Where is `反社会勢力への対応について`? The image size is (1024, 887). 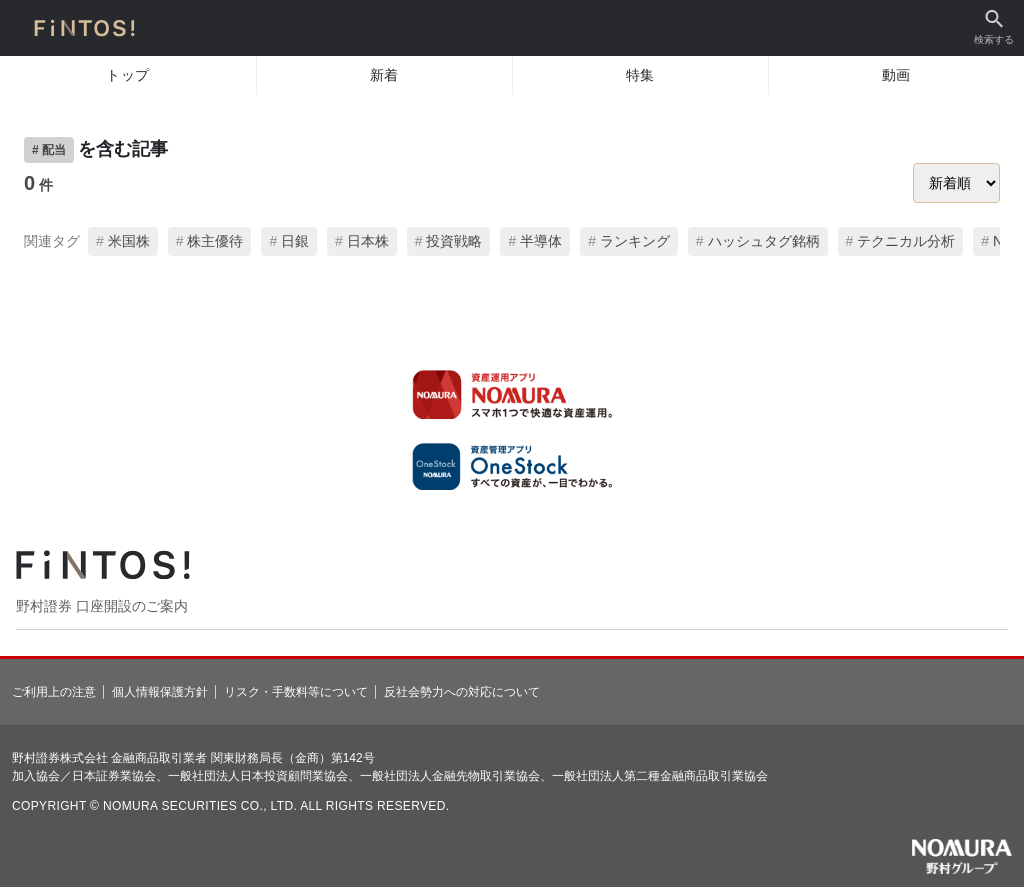 反社会勢力への対応について is located at coordinates (462, 692).